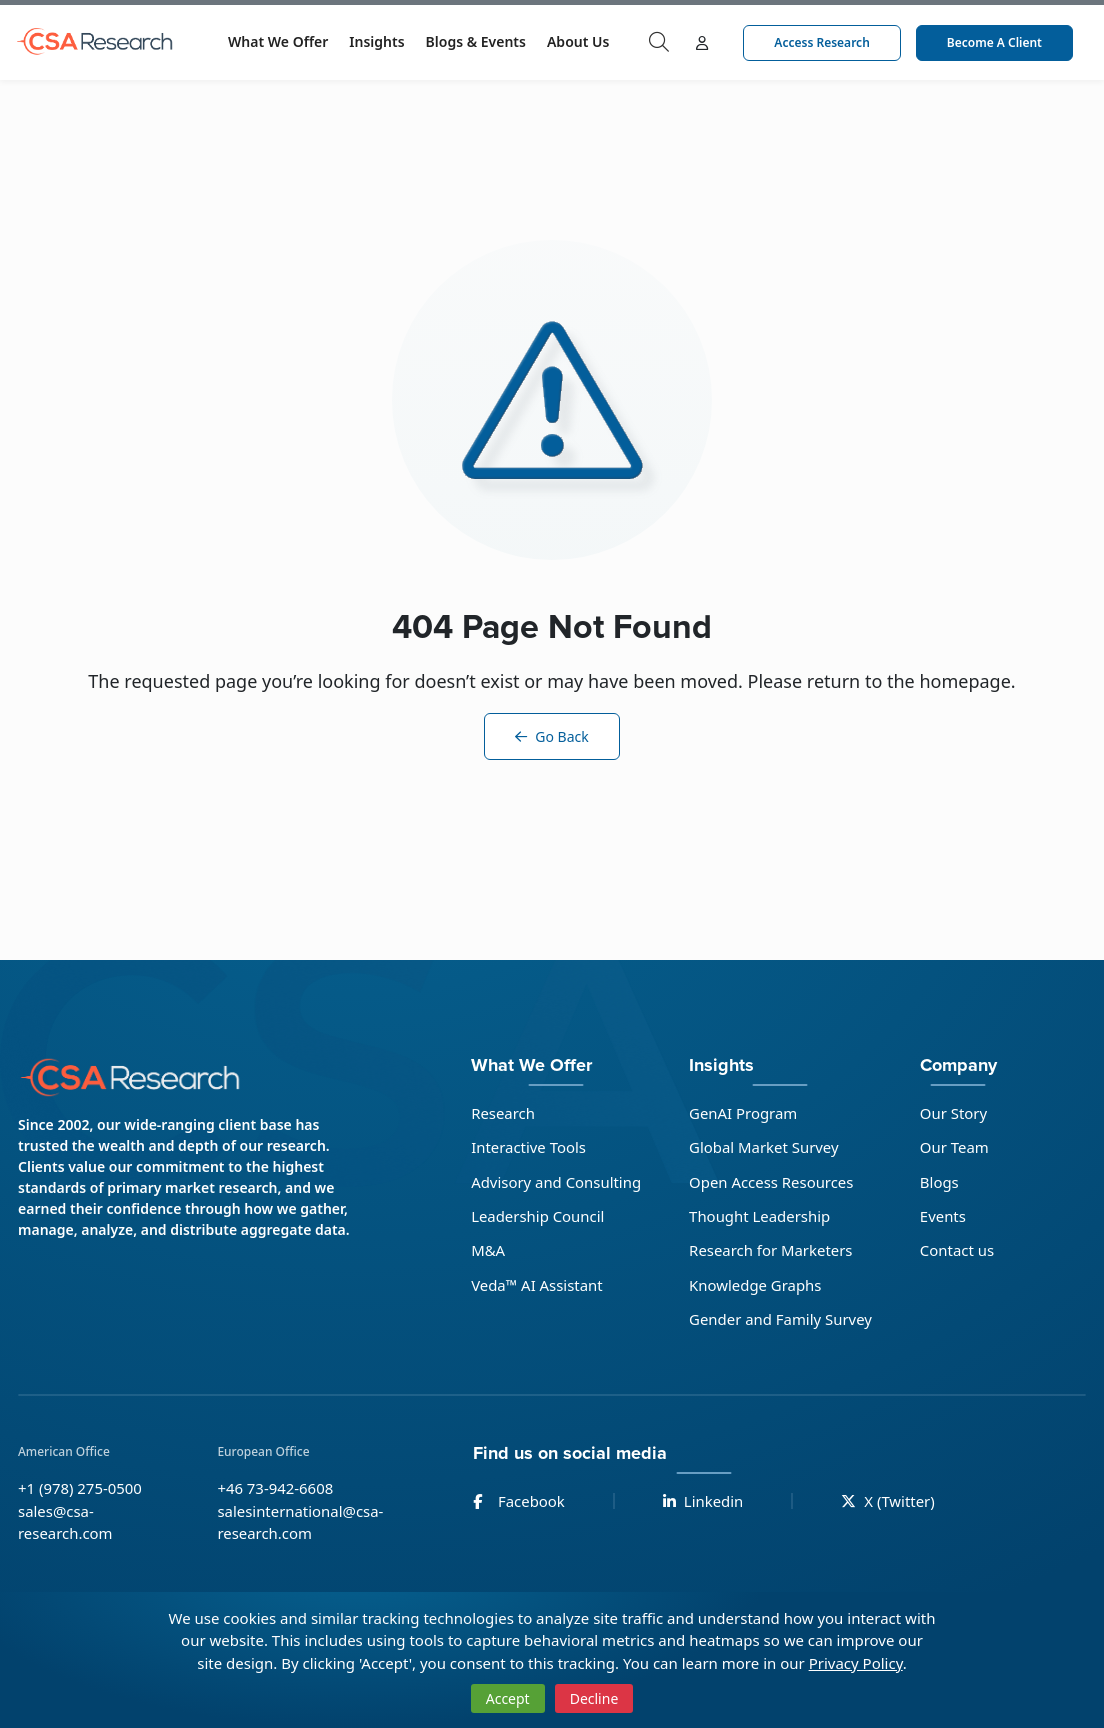 The width and height of the screenshot is (1104, 1728). Describe the element at coordinates (781, 1320) in the screenshot. I see `Gender and Family Survey` at that location.